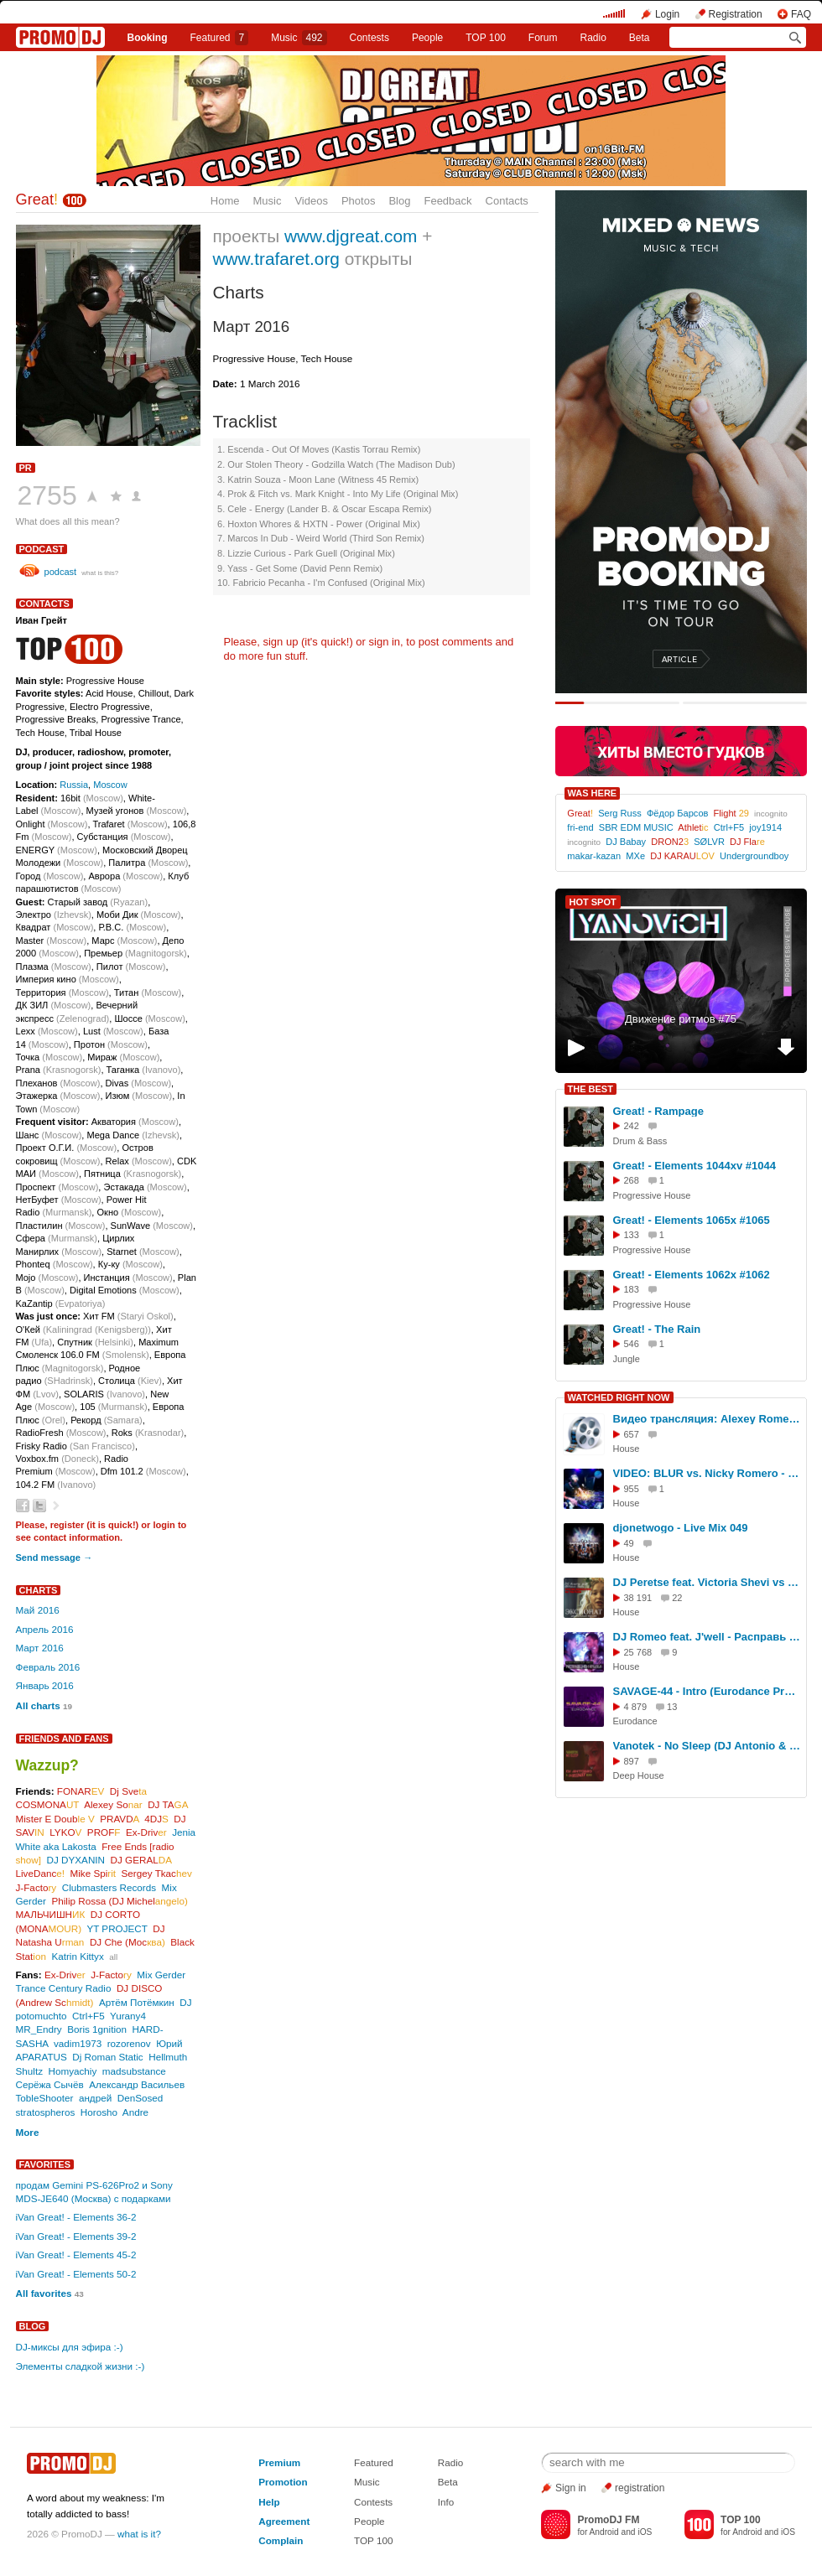  Describe the element at coordinates (134, 2070) in the screenshot. I see `madsubstance` at that location.